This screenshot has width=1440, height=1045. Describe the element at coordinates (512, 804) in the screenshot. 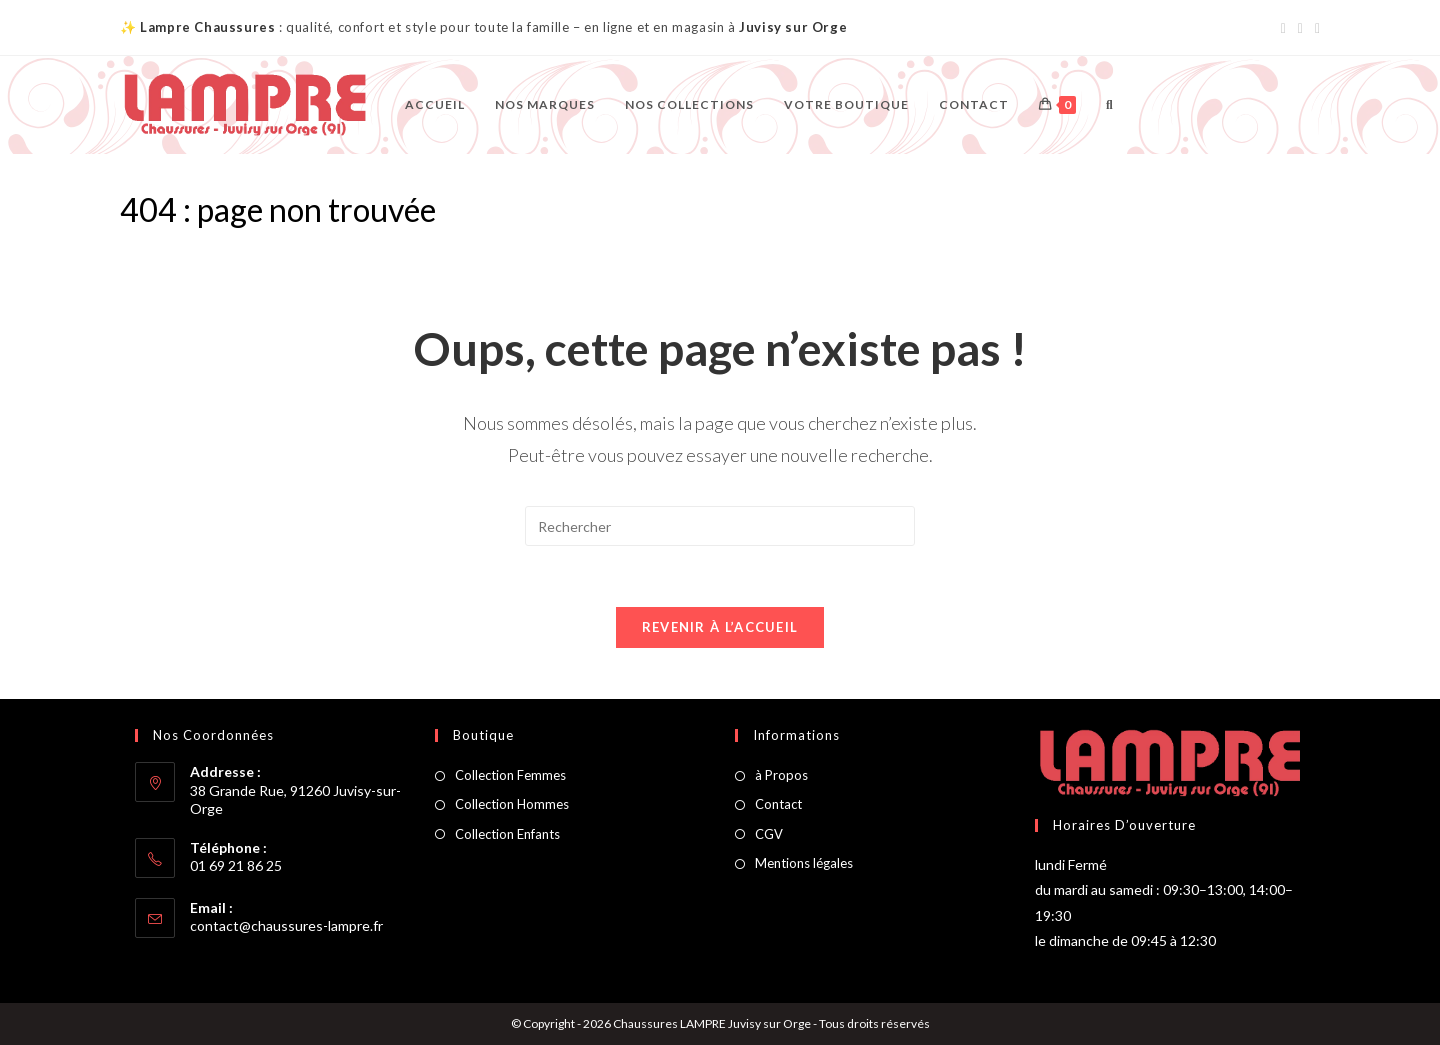

I see `Collection Hommes` at that location.